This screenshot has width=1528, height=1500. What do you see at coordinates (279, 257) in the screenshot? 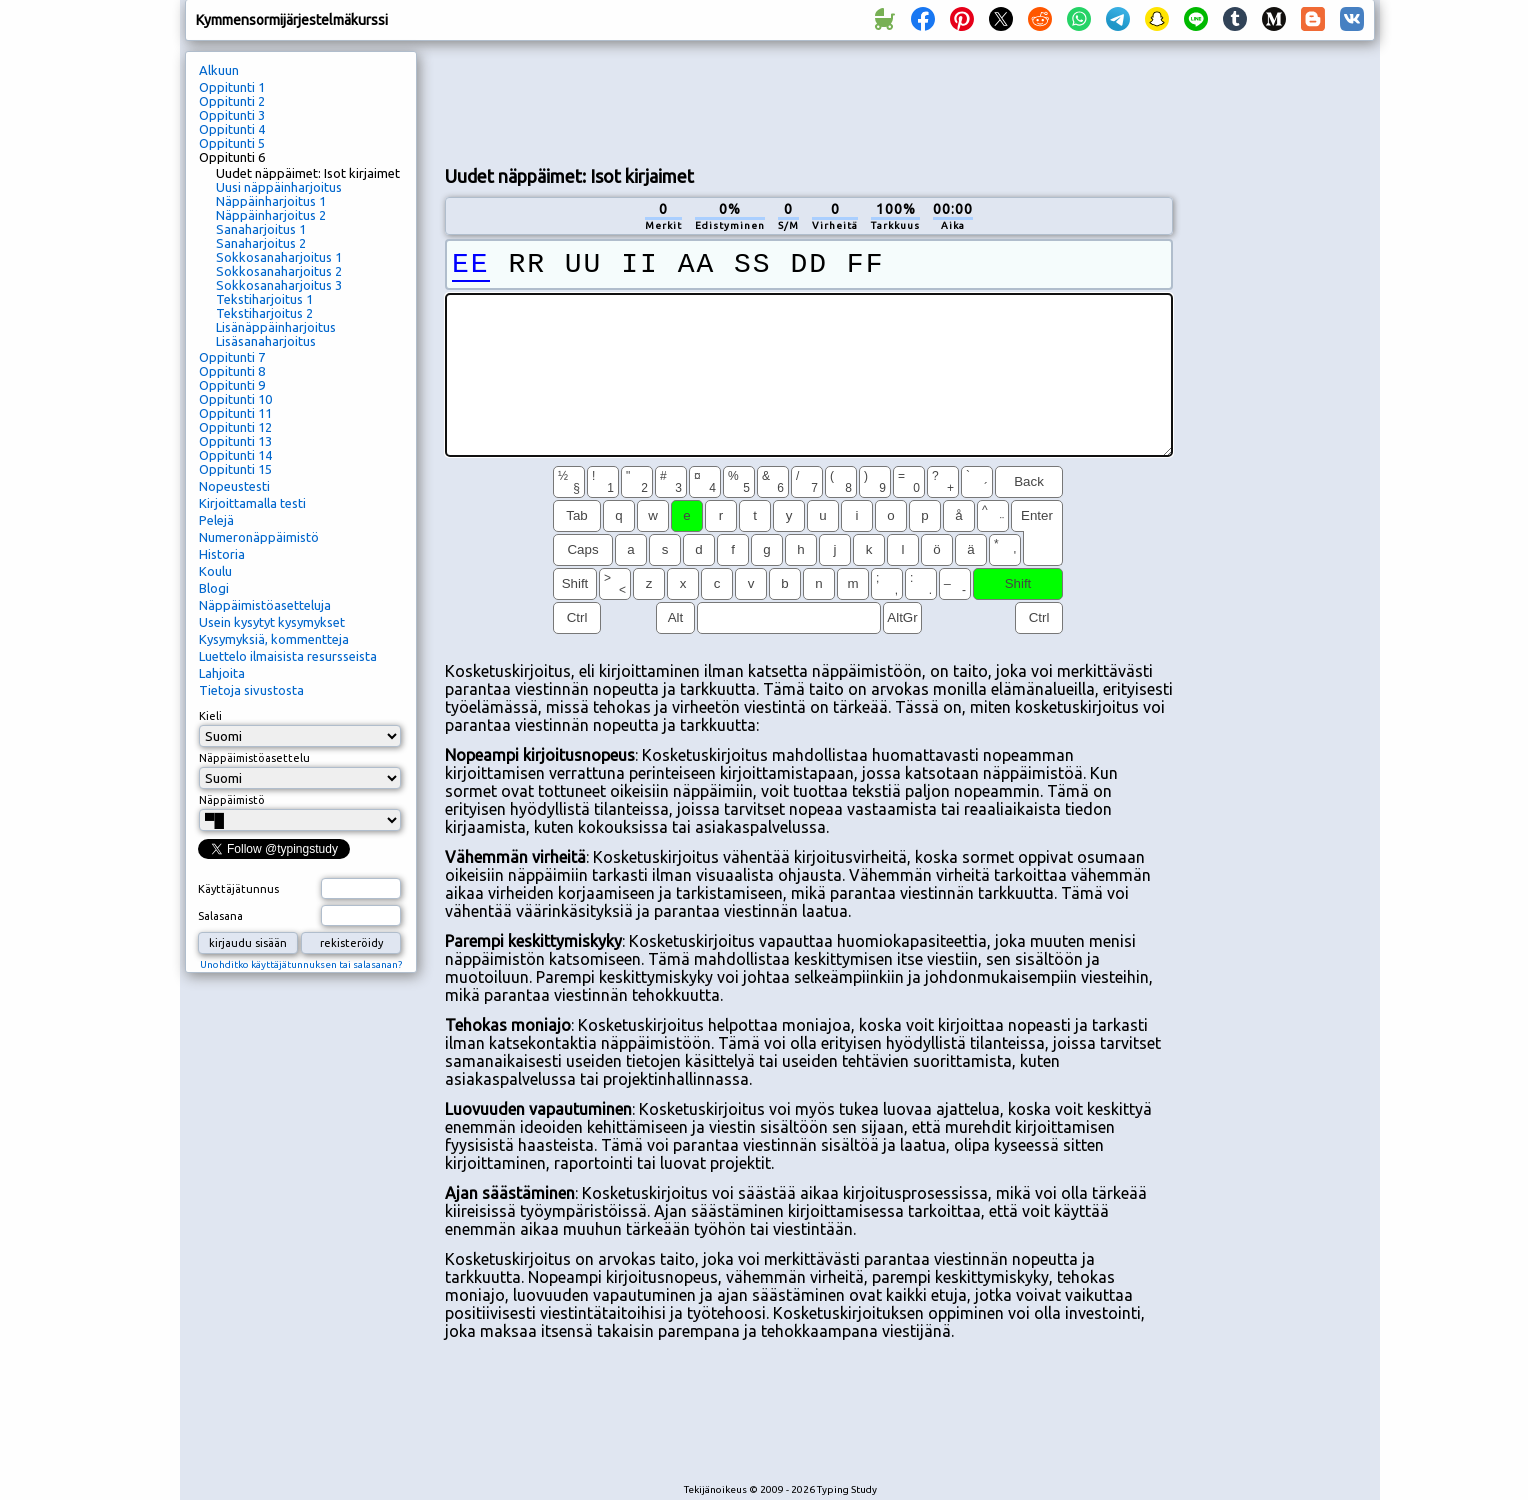
I see `Sokkosanaharjoitus 1` at bounding box center [279, 257].